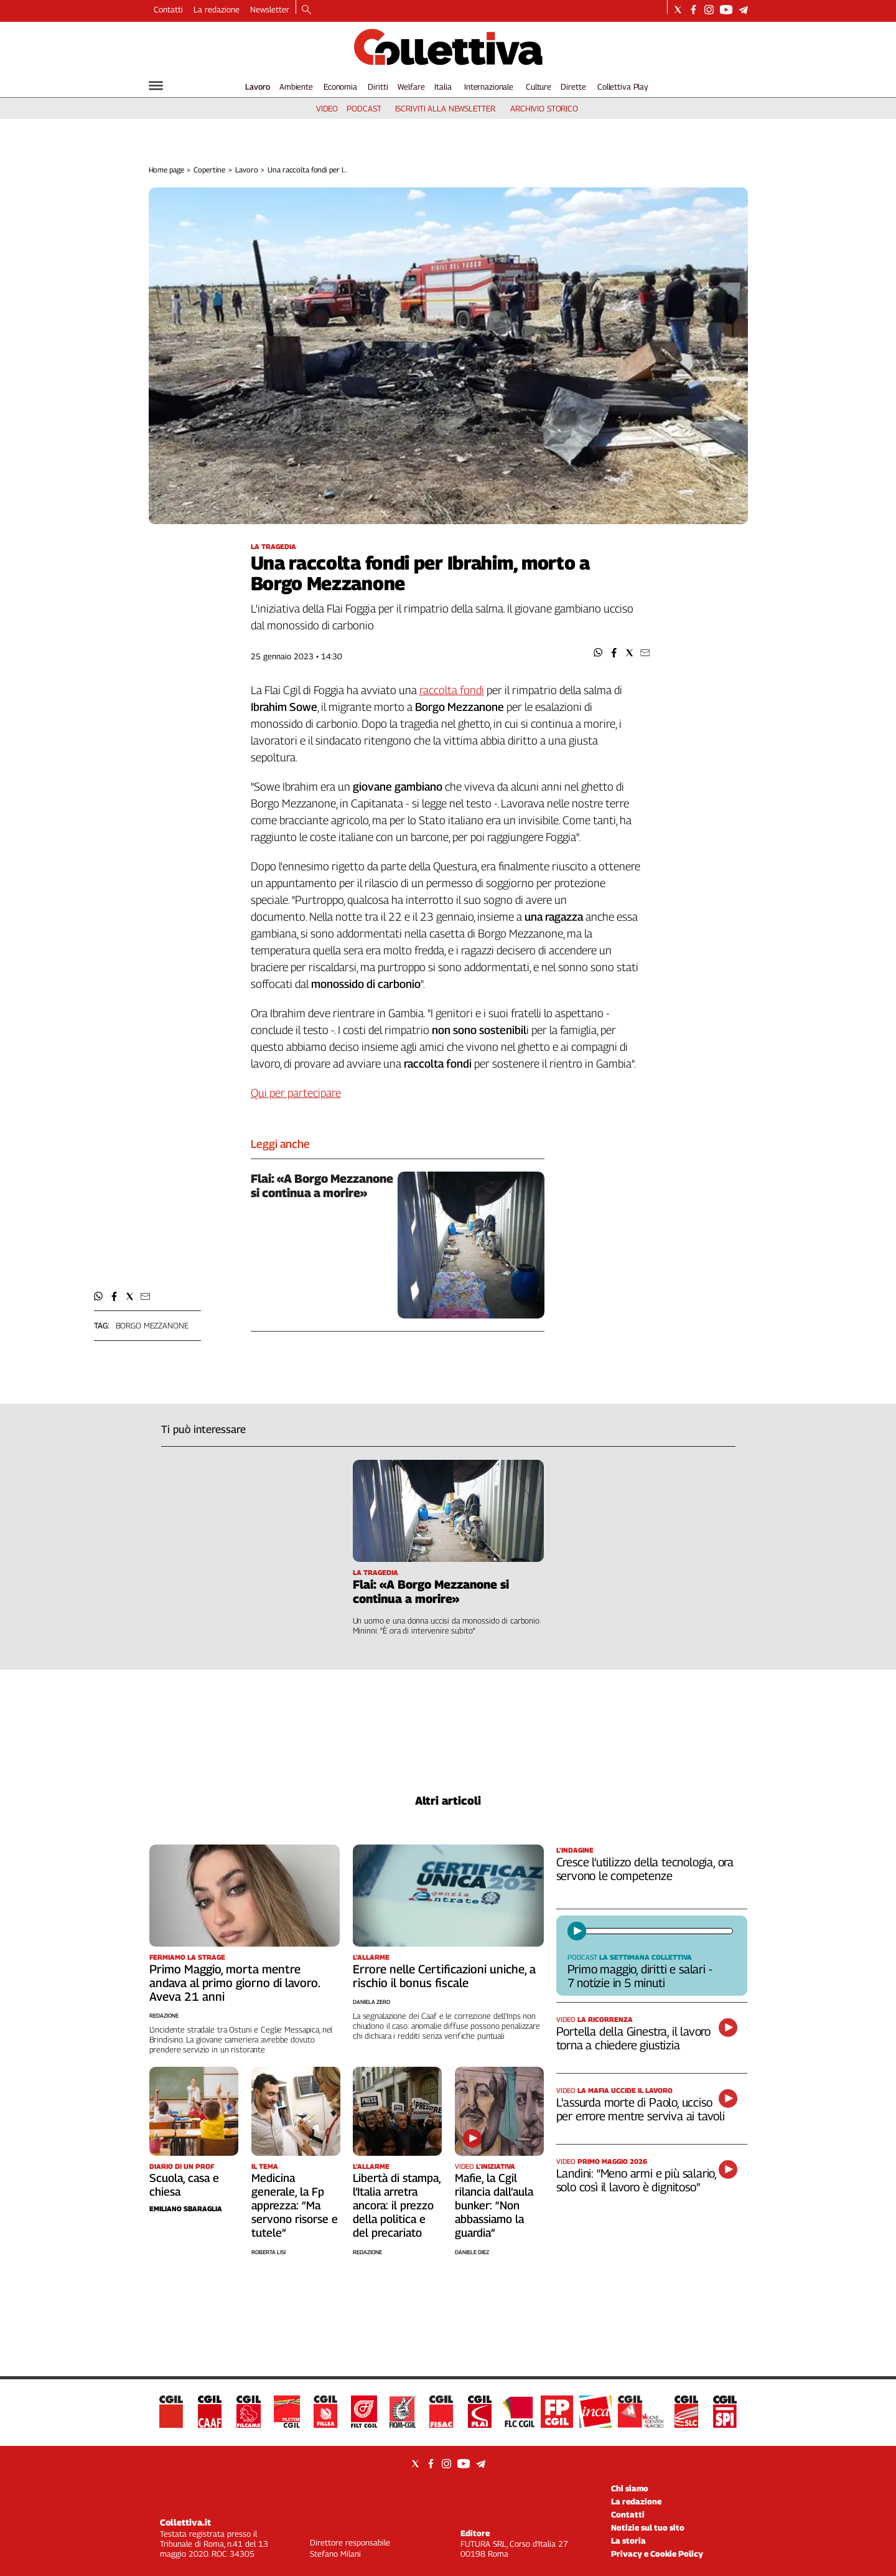  I want to click on Qui per partecipare, so click(296, 1092).